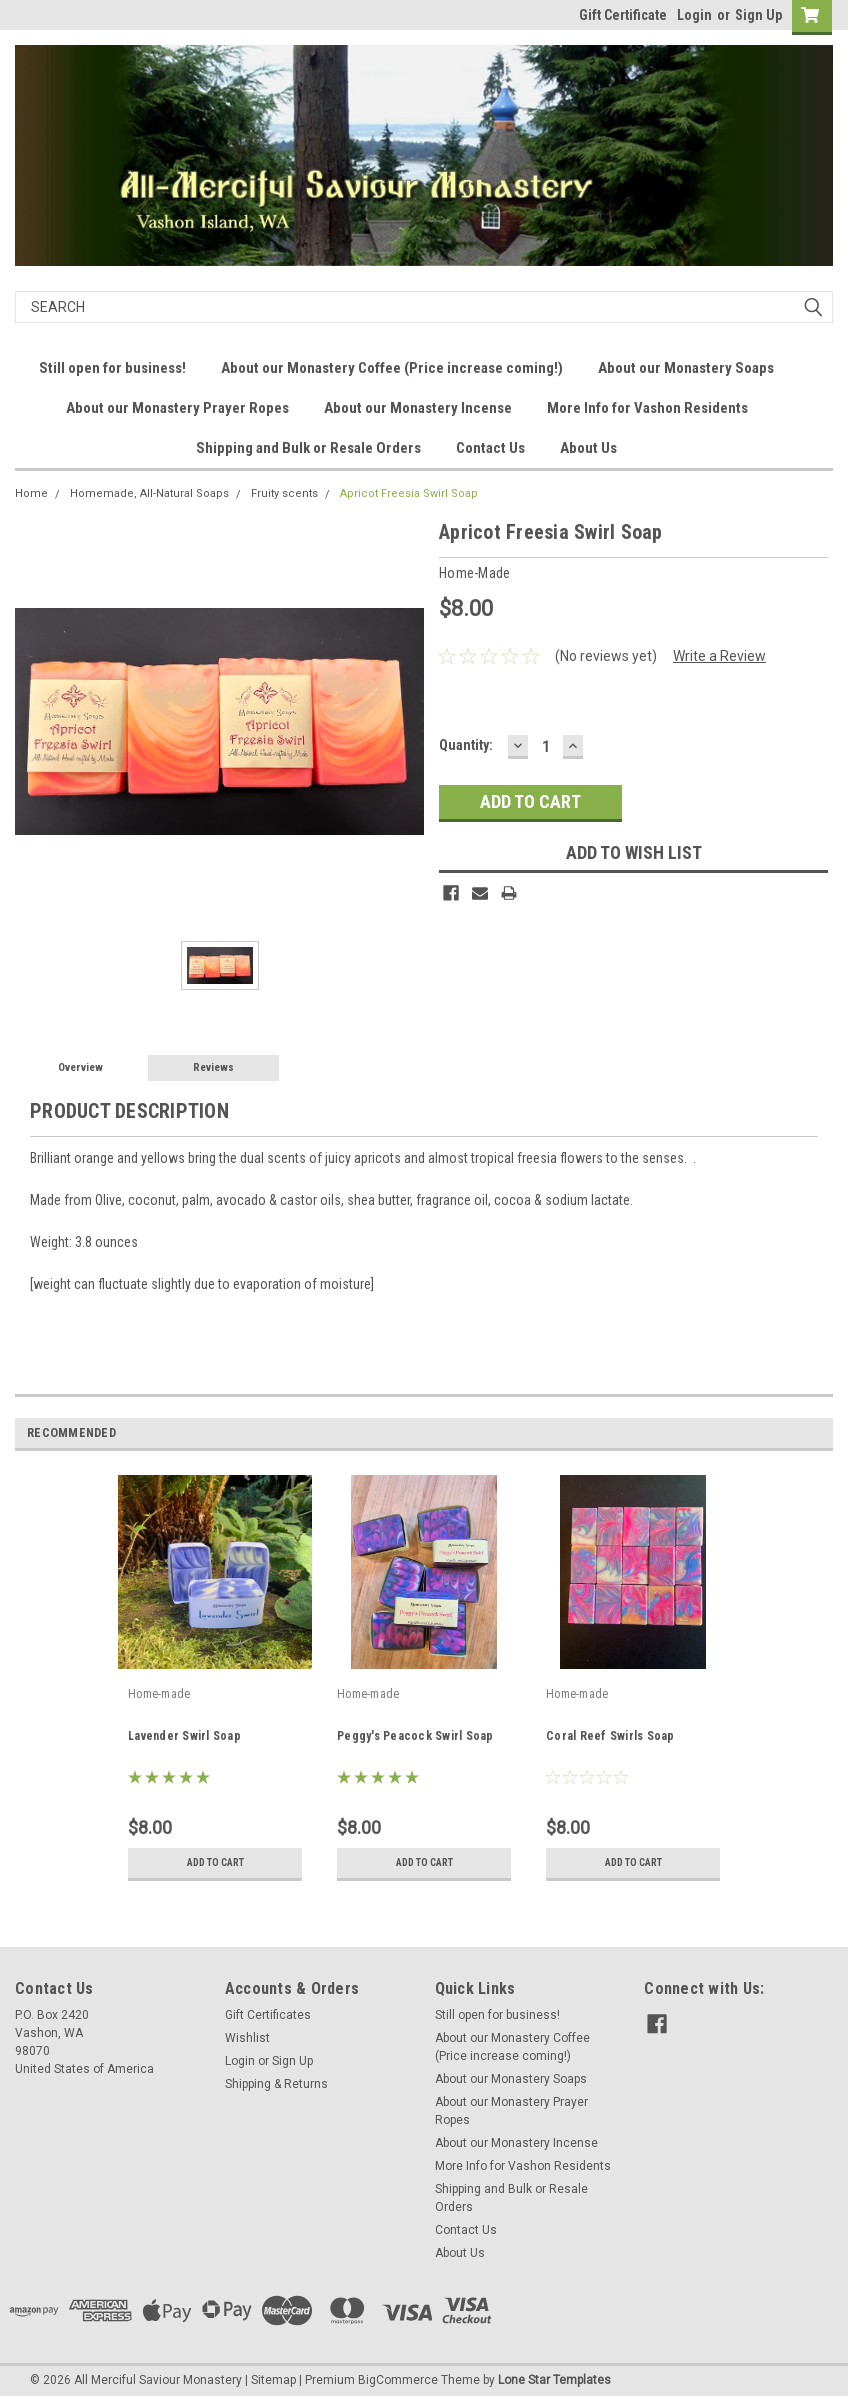 This screenshot has height=2400, width=848. What do you see at coordinates (554, 2380) in the screenshot?
I see `Lone Star Templates` at bounding box center [554, 2380].